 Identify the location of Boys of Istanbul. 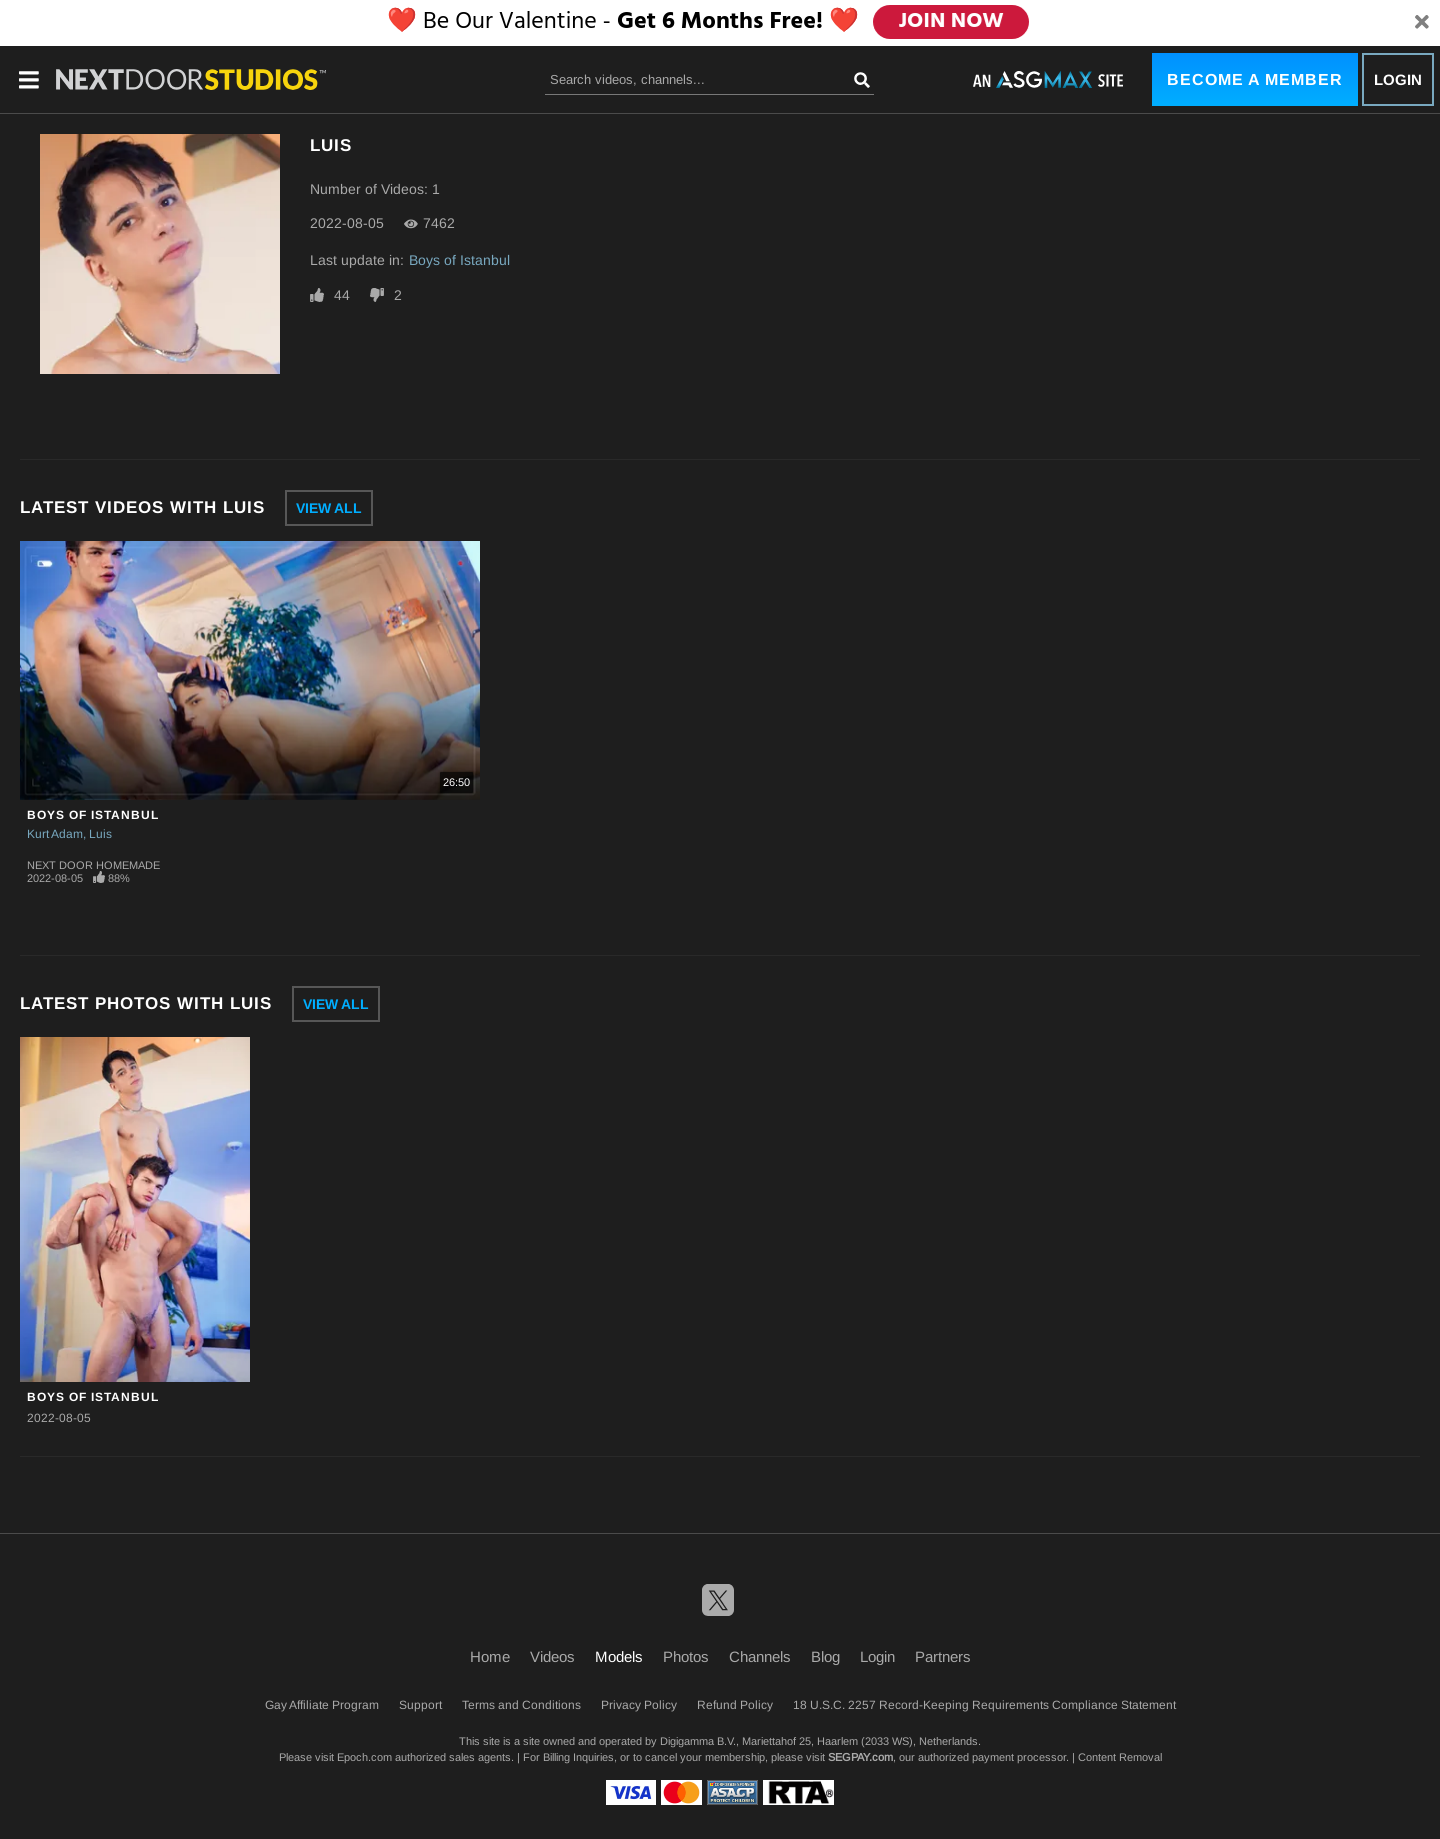
(459, 260).